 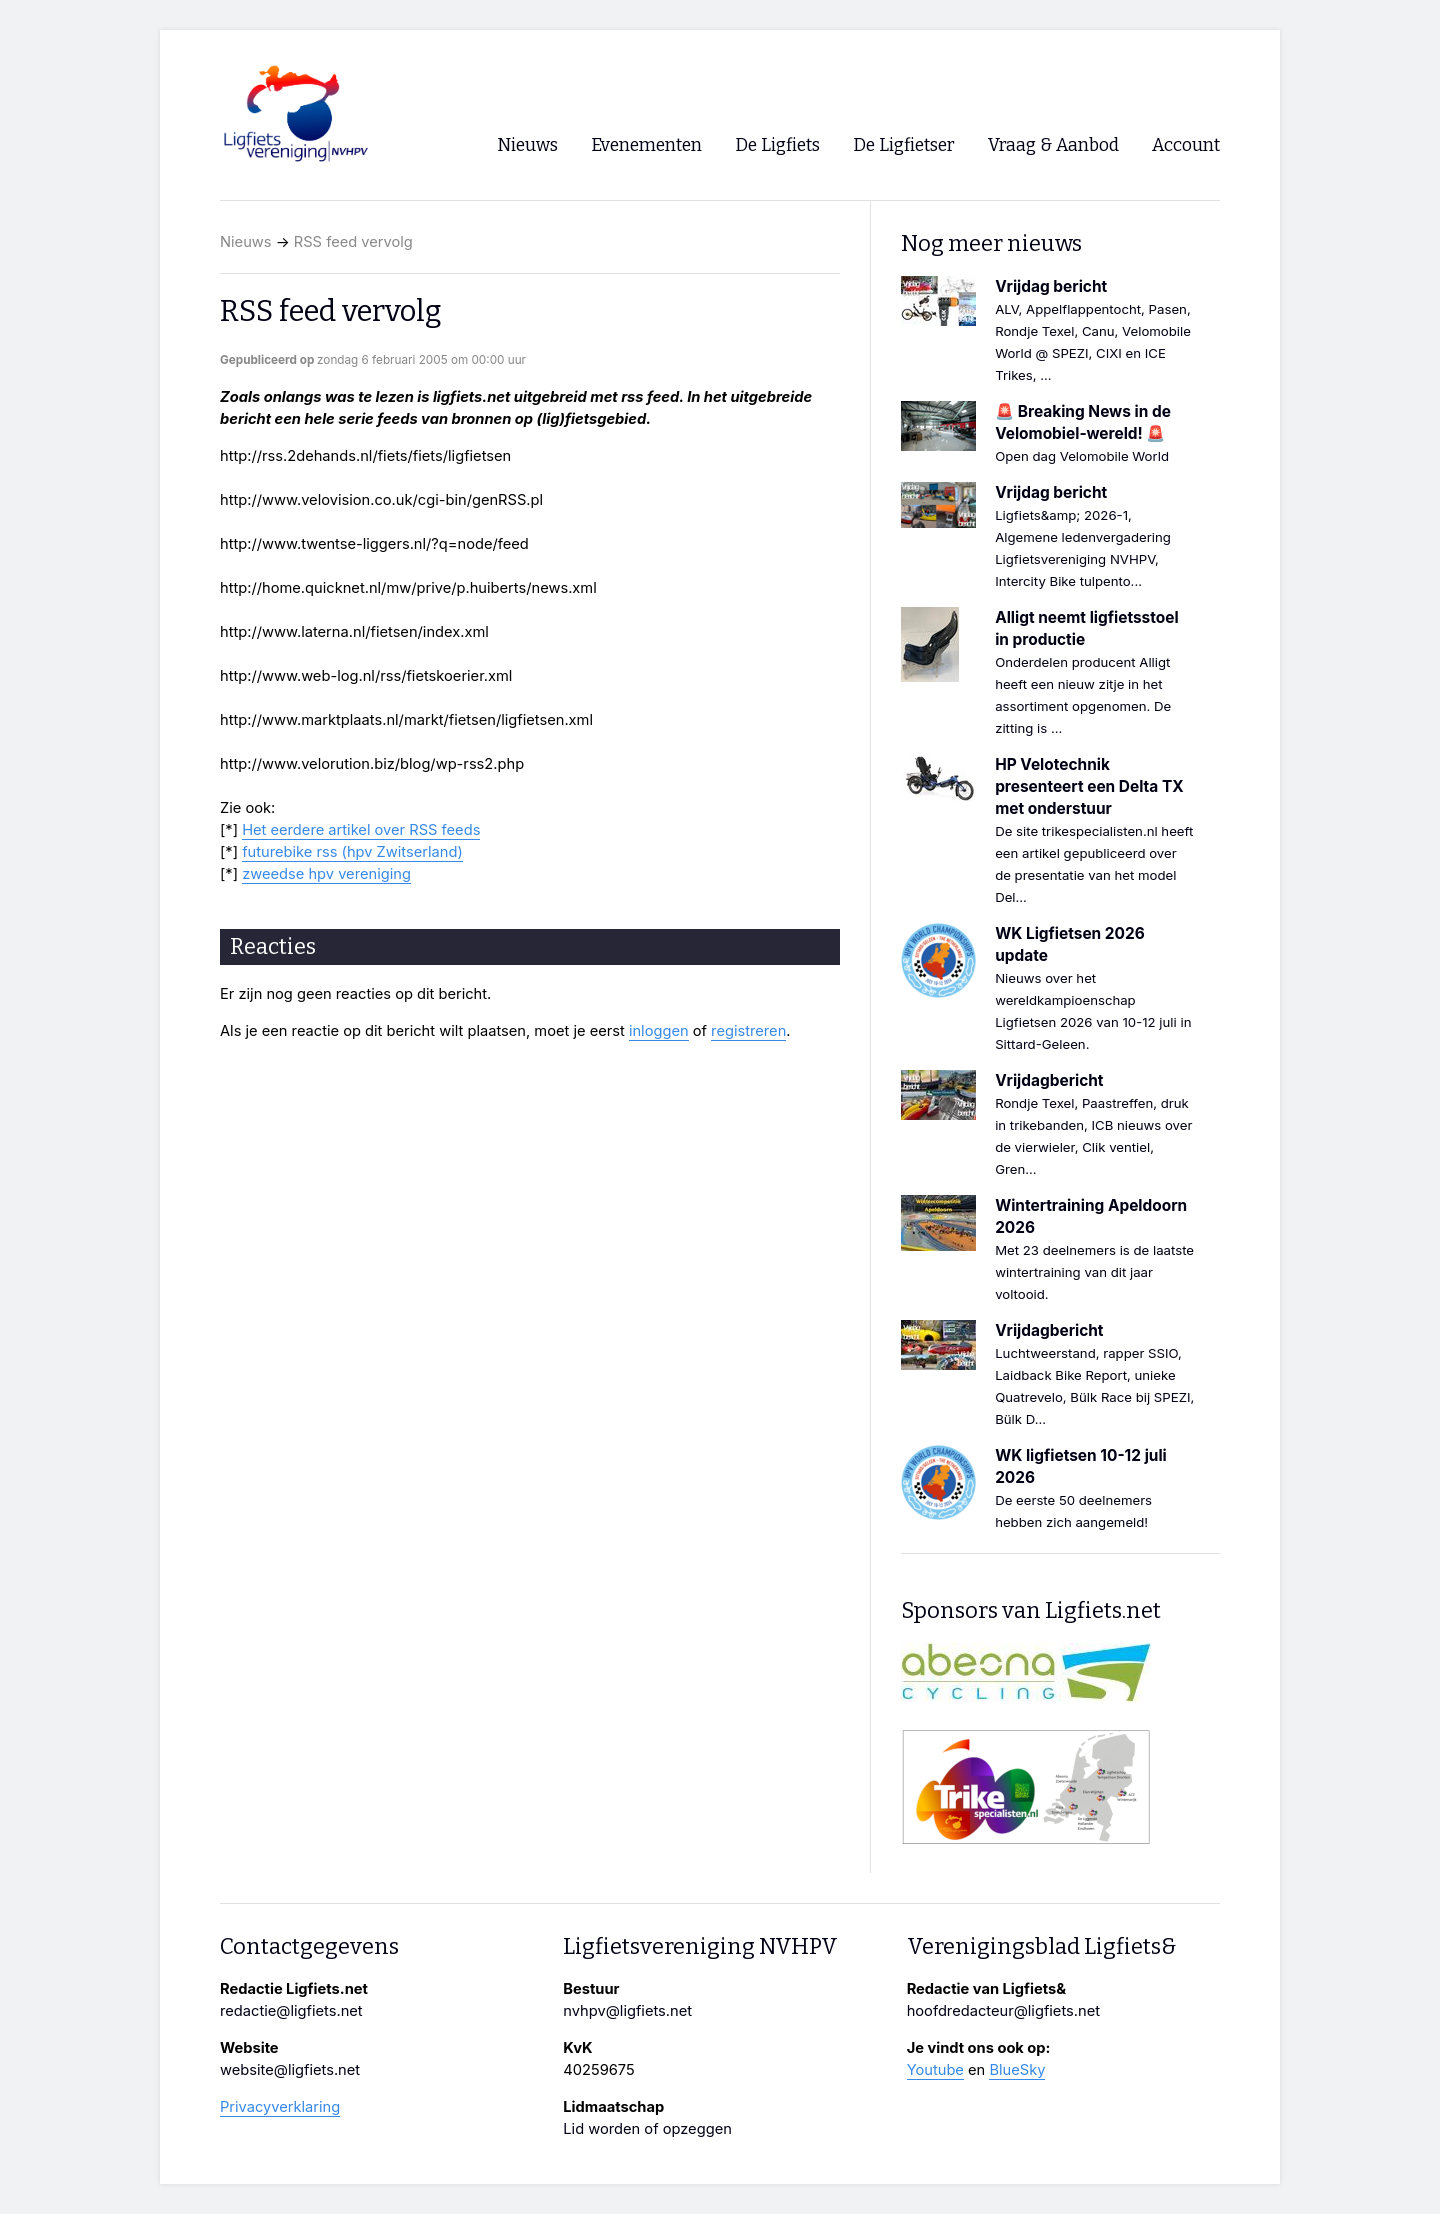 What do you see at coordinates (1017, 2070) in the screenshot?
I see `BlueSky` at bounding box center [1017, 2070].